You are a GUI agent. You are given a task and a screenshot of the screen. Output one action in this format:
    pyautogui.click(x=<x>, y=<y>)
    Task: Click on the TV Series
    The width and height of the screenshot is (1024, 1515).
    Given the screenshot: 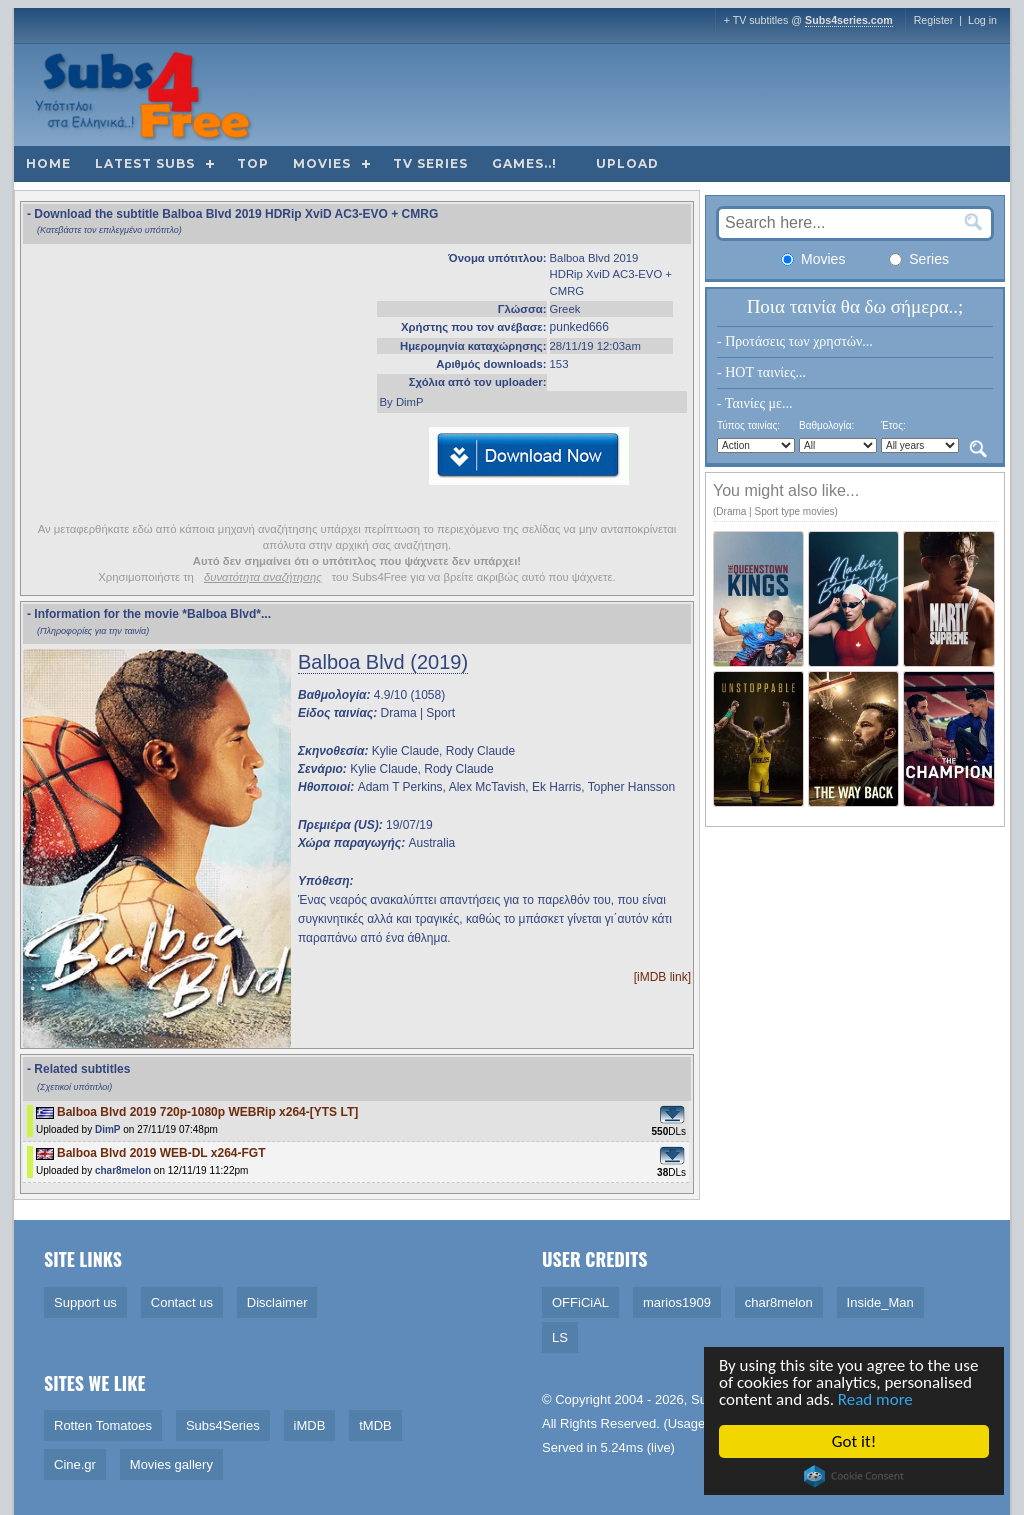 What is the action you would take?
    pyautogui.click(x=430, y=163)
    